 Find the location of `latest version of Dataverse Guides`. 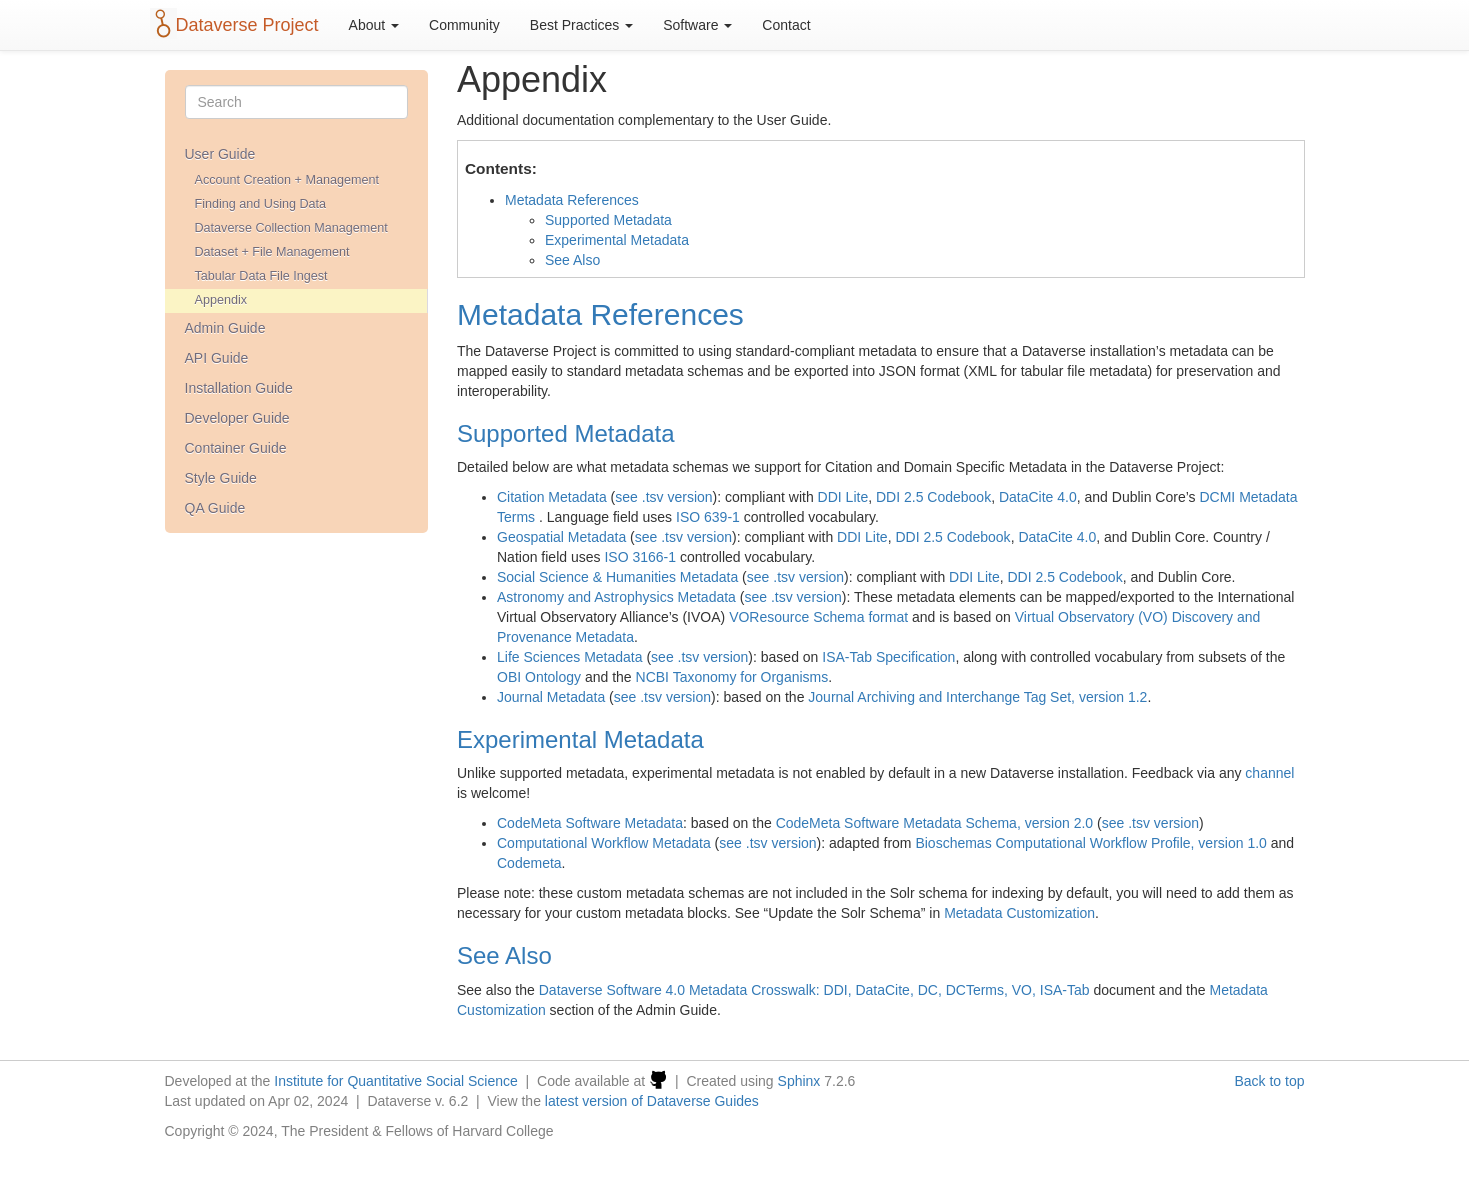

latest version of Dataverse Guides is located at coordinates (652, 1101).